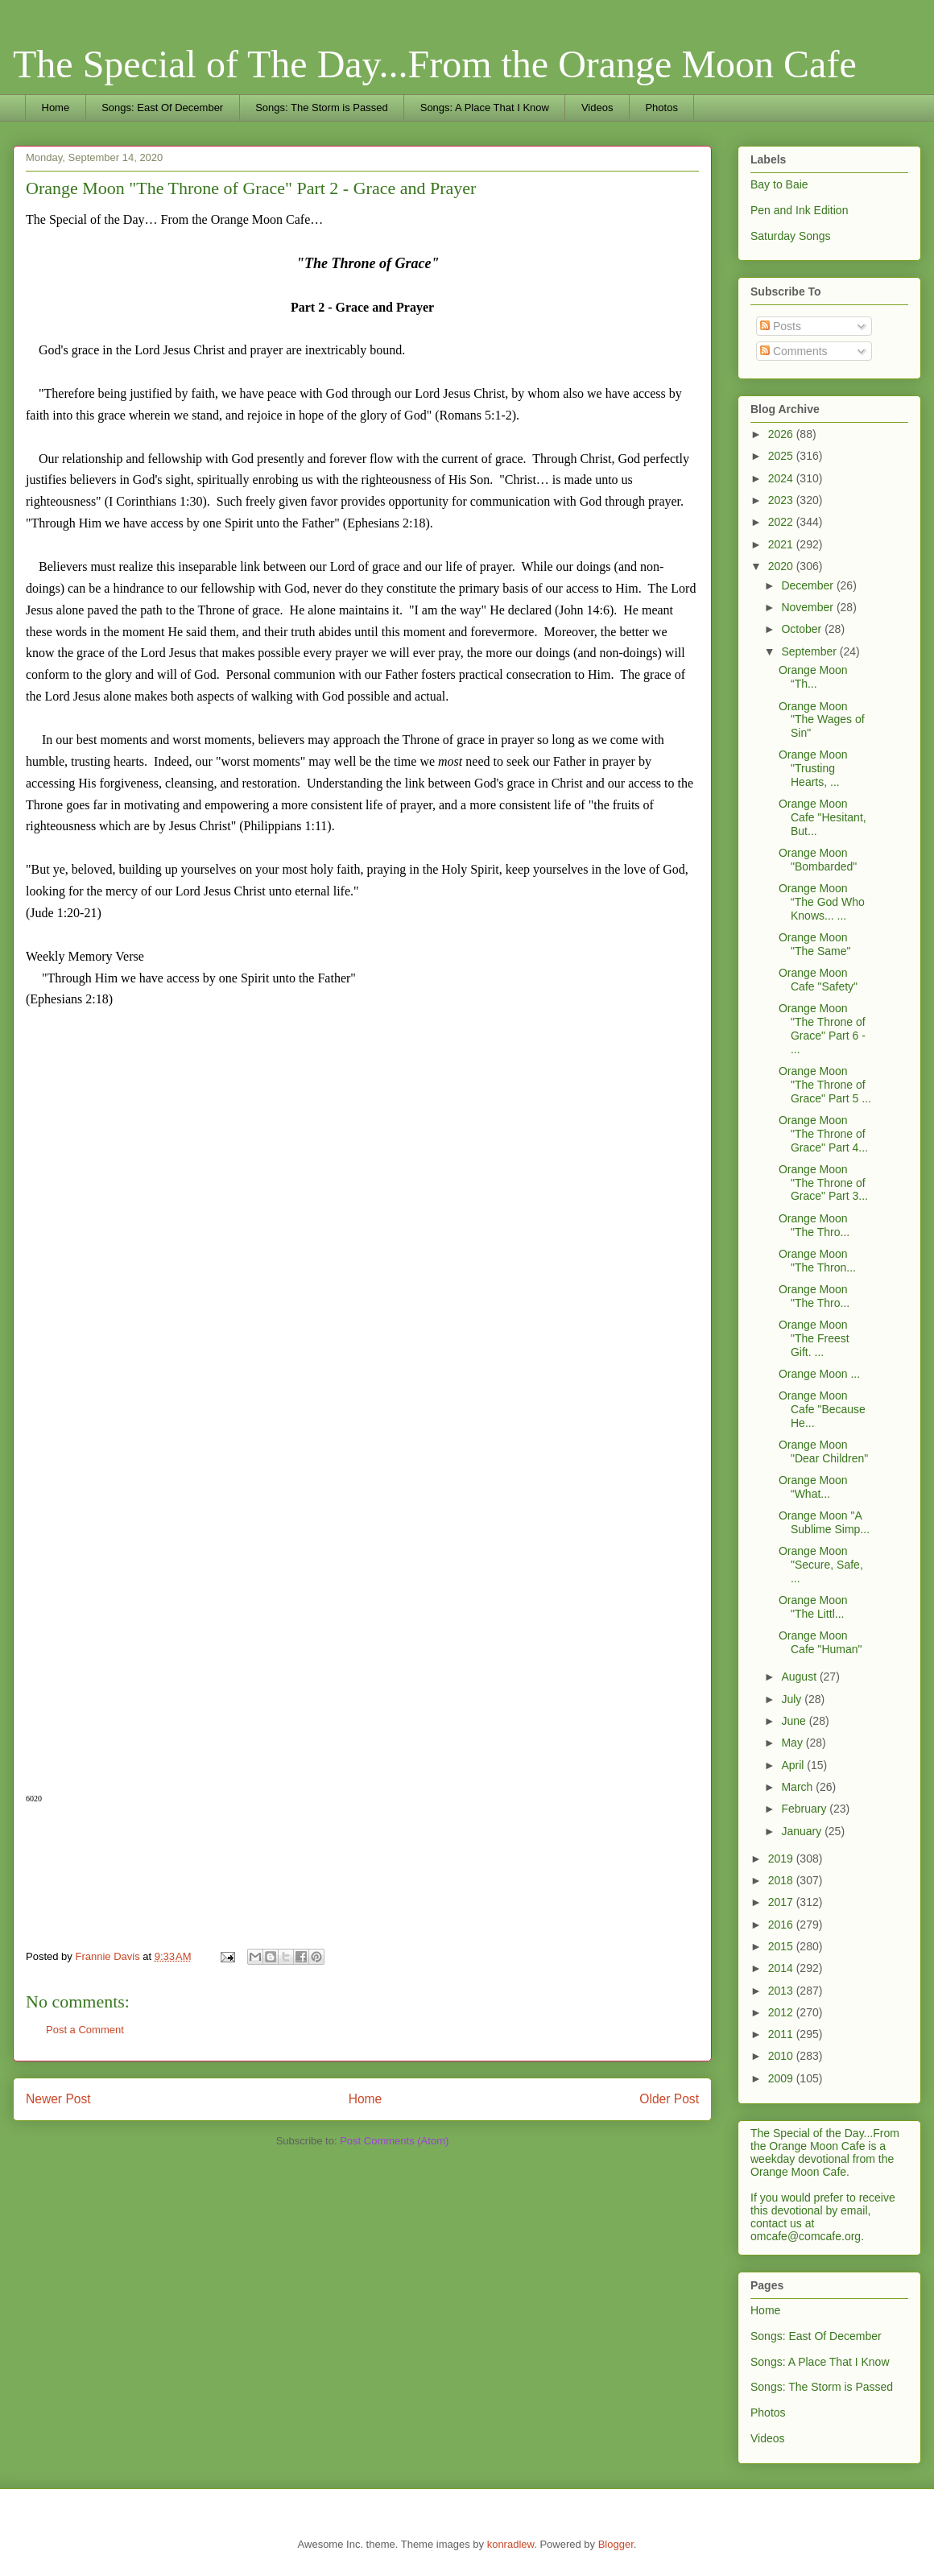  What do you see at coordinates (782, 566) in the screenshot?
I see `2020` at bounding box center [782, 566].